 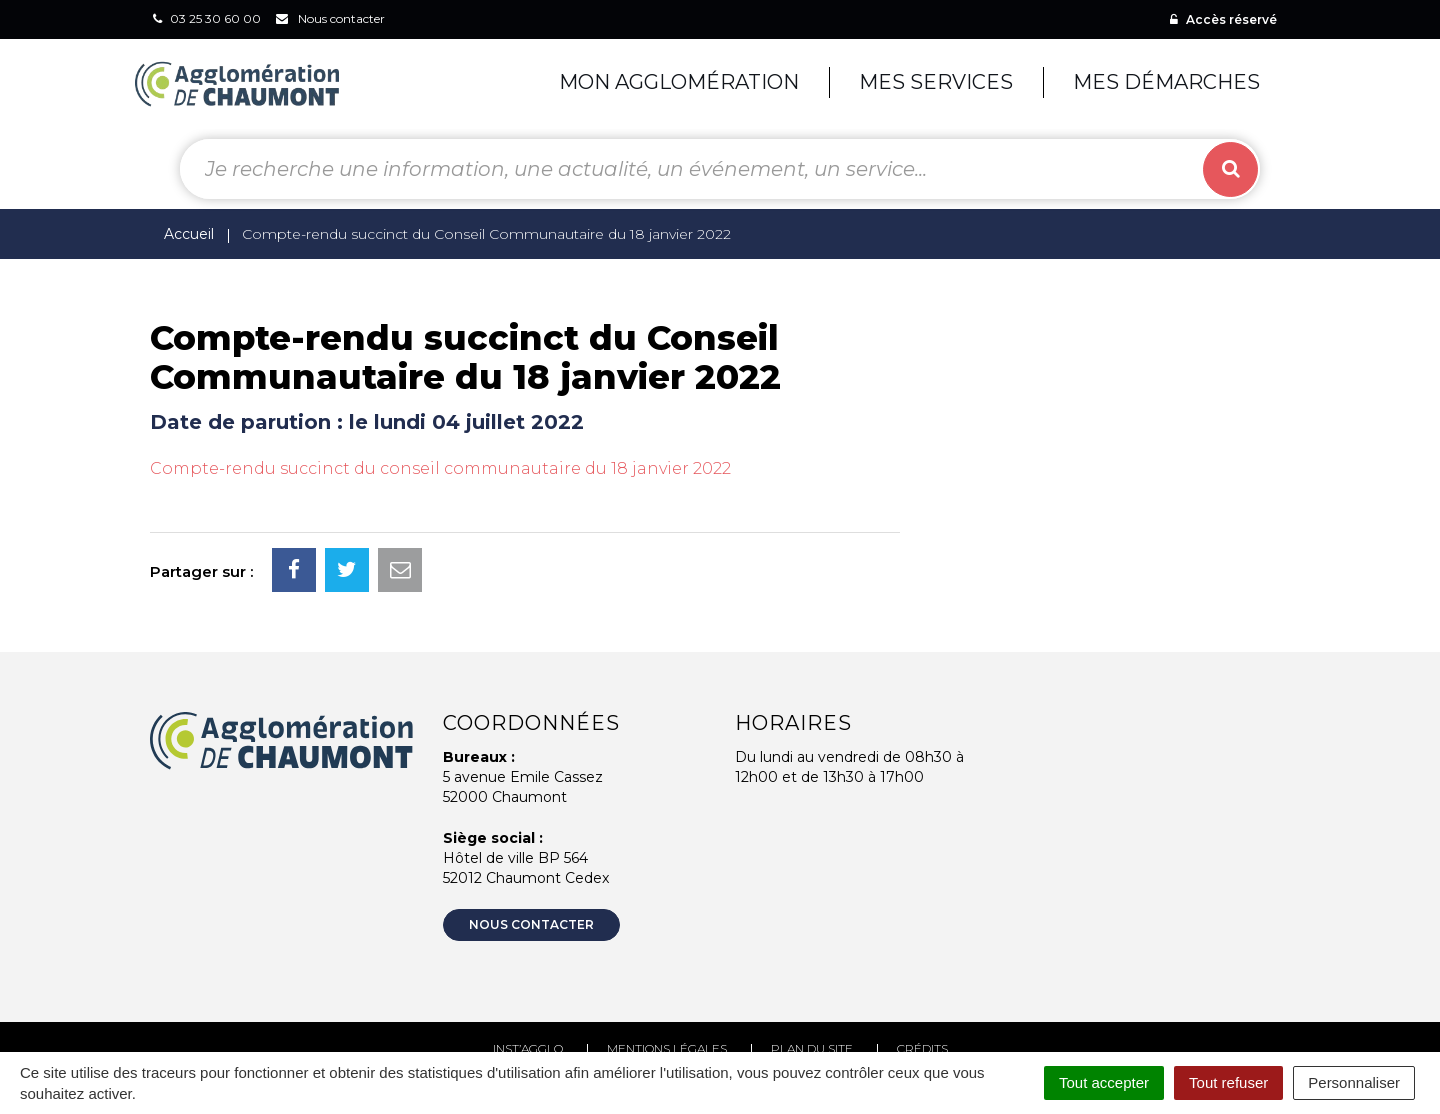 What do you see at coordinates (528, 1048) in the screenshot?
I see `Inst’agglo` at bounding box center [528, 1048].